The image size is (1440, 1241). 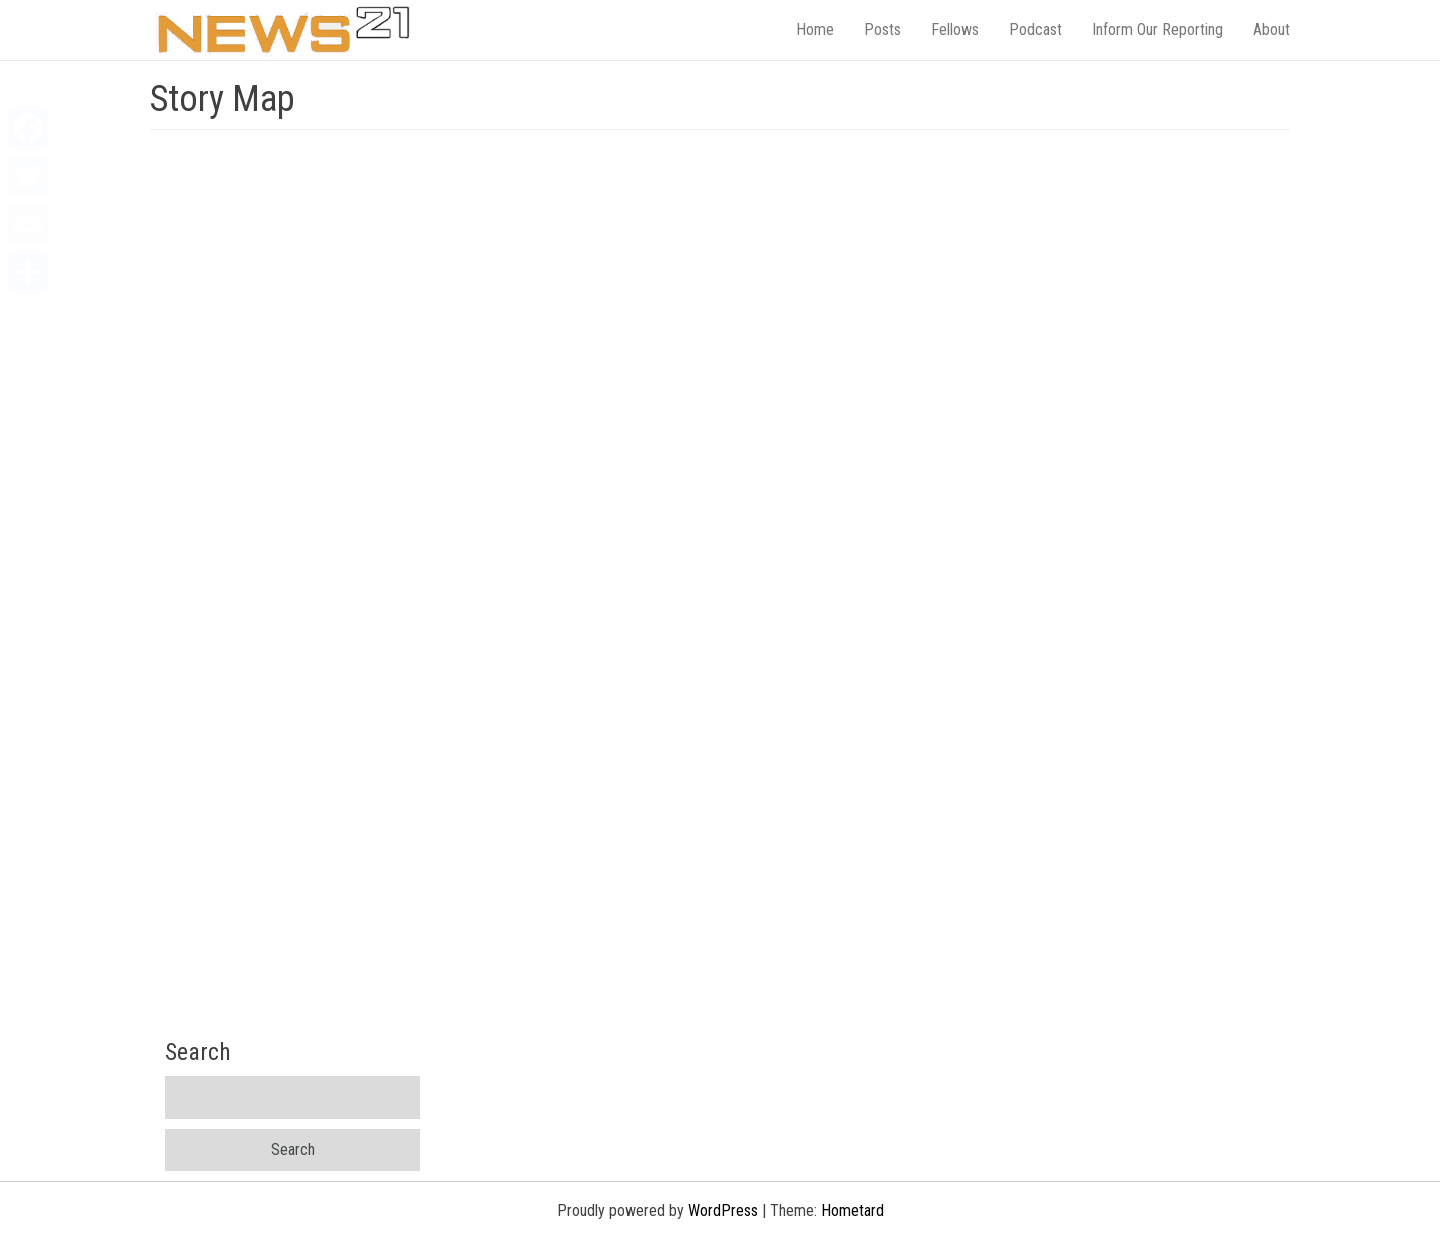 What do you see at coordinates (1035, 29) in the screenshot?
I see `Podcast` at bounding box center [1035, 29].